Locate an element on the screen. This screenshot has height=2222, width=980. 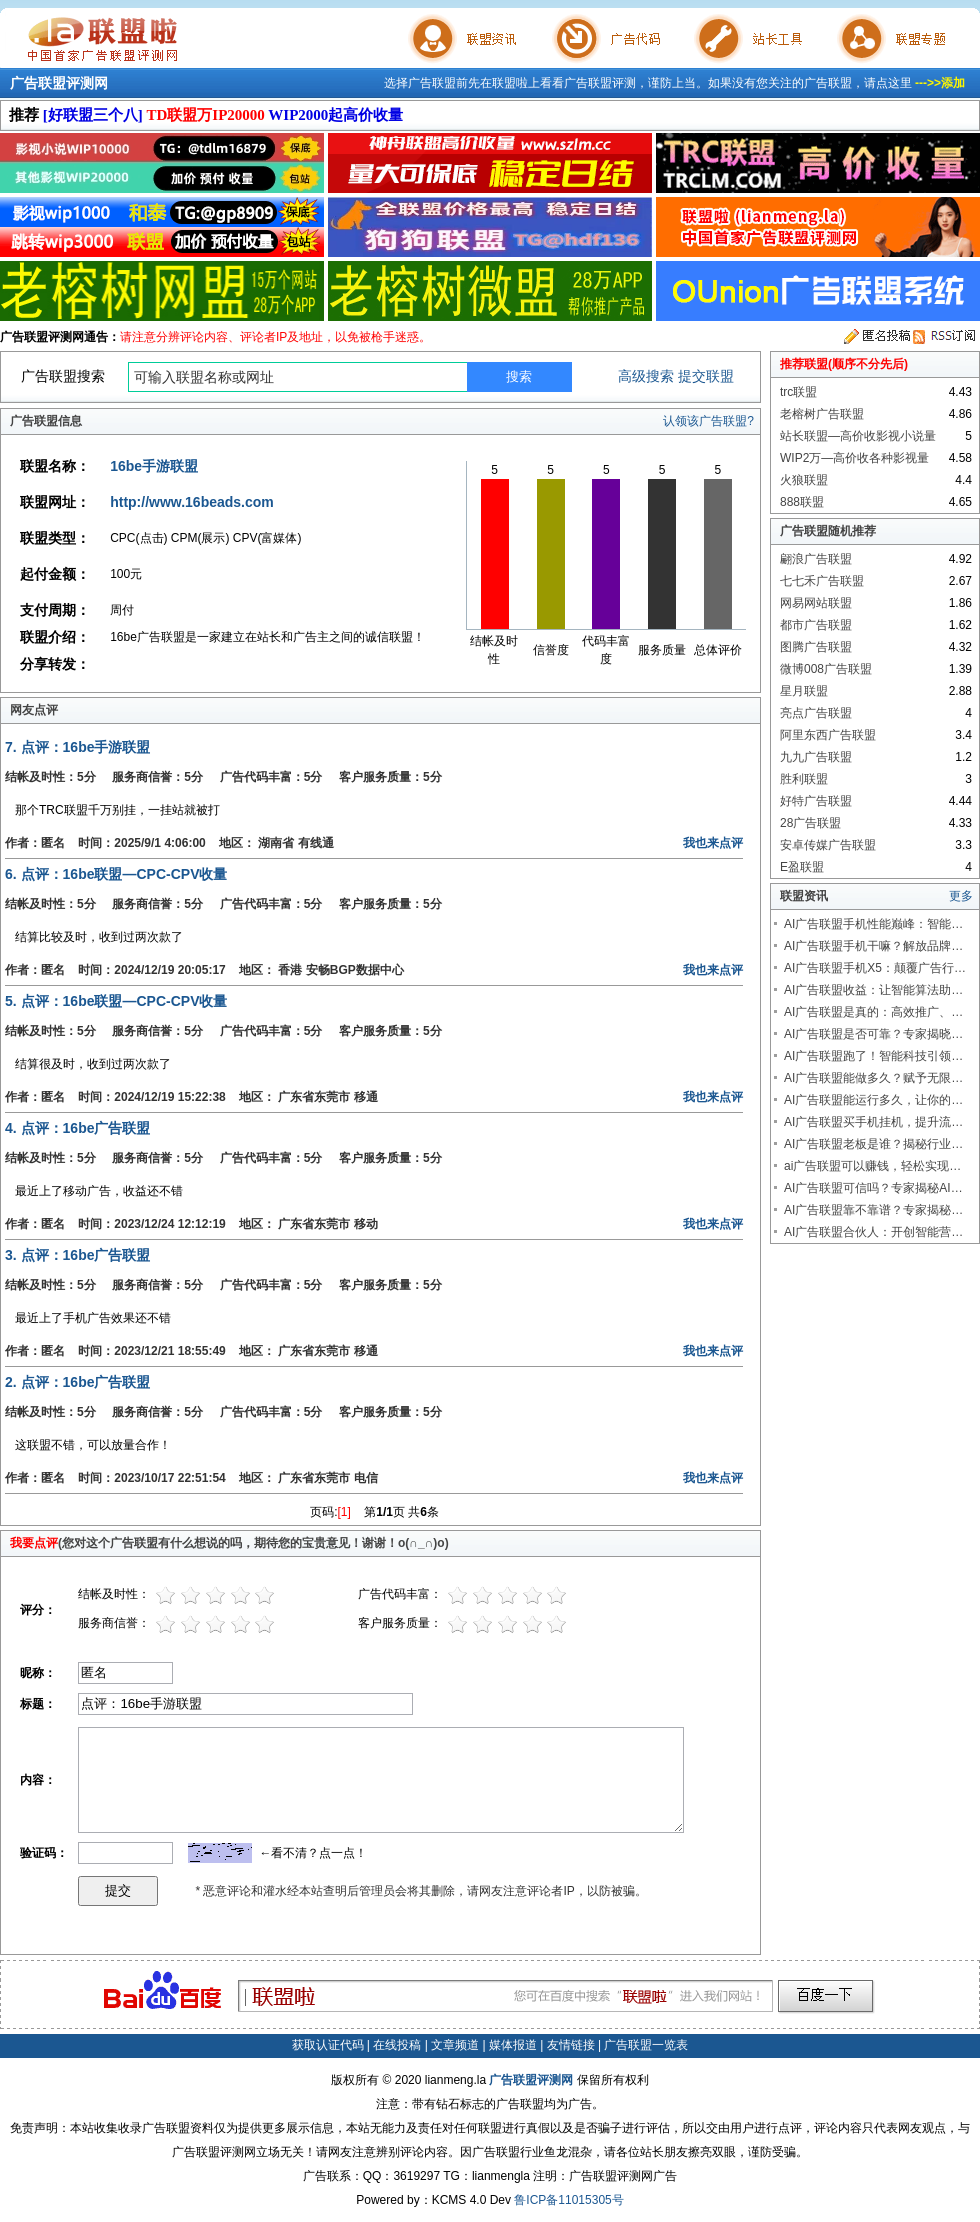
老榕树广告联盟 is located at coordinates (822, 414).